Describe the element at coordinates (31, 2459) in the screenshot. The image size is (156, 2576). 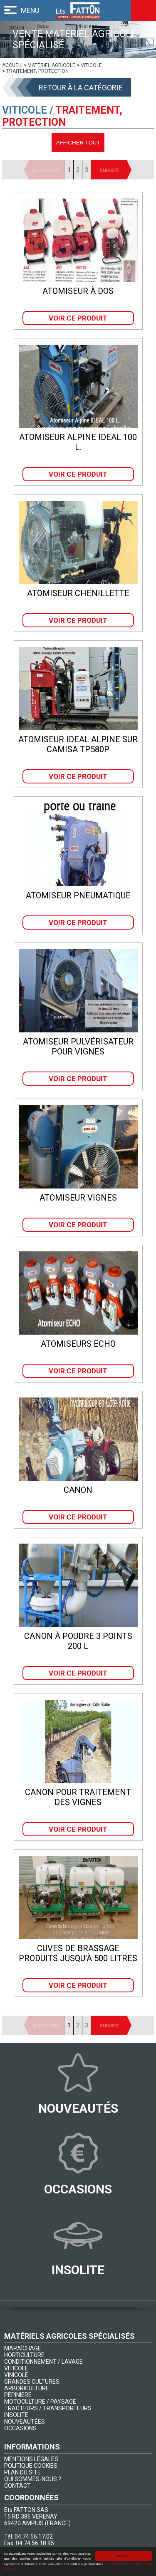
I see `MENTIONS LÉGALES` at that location.